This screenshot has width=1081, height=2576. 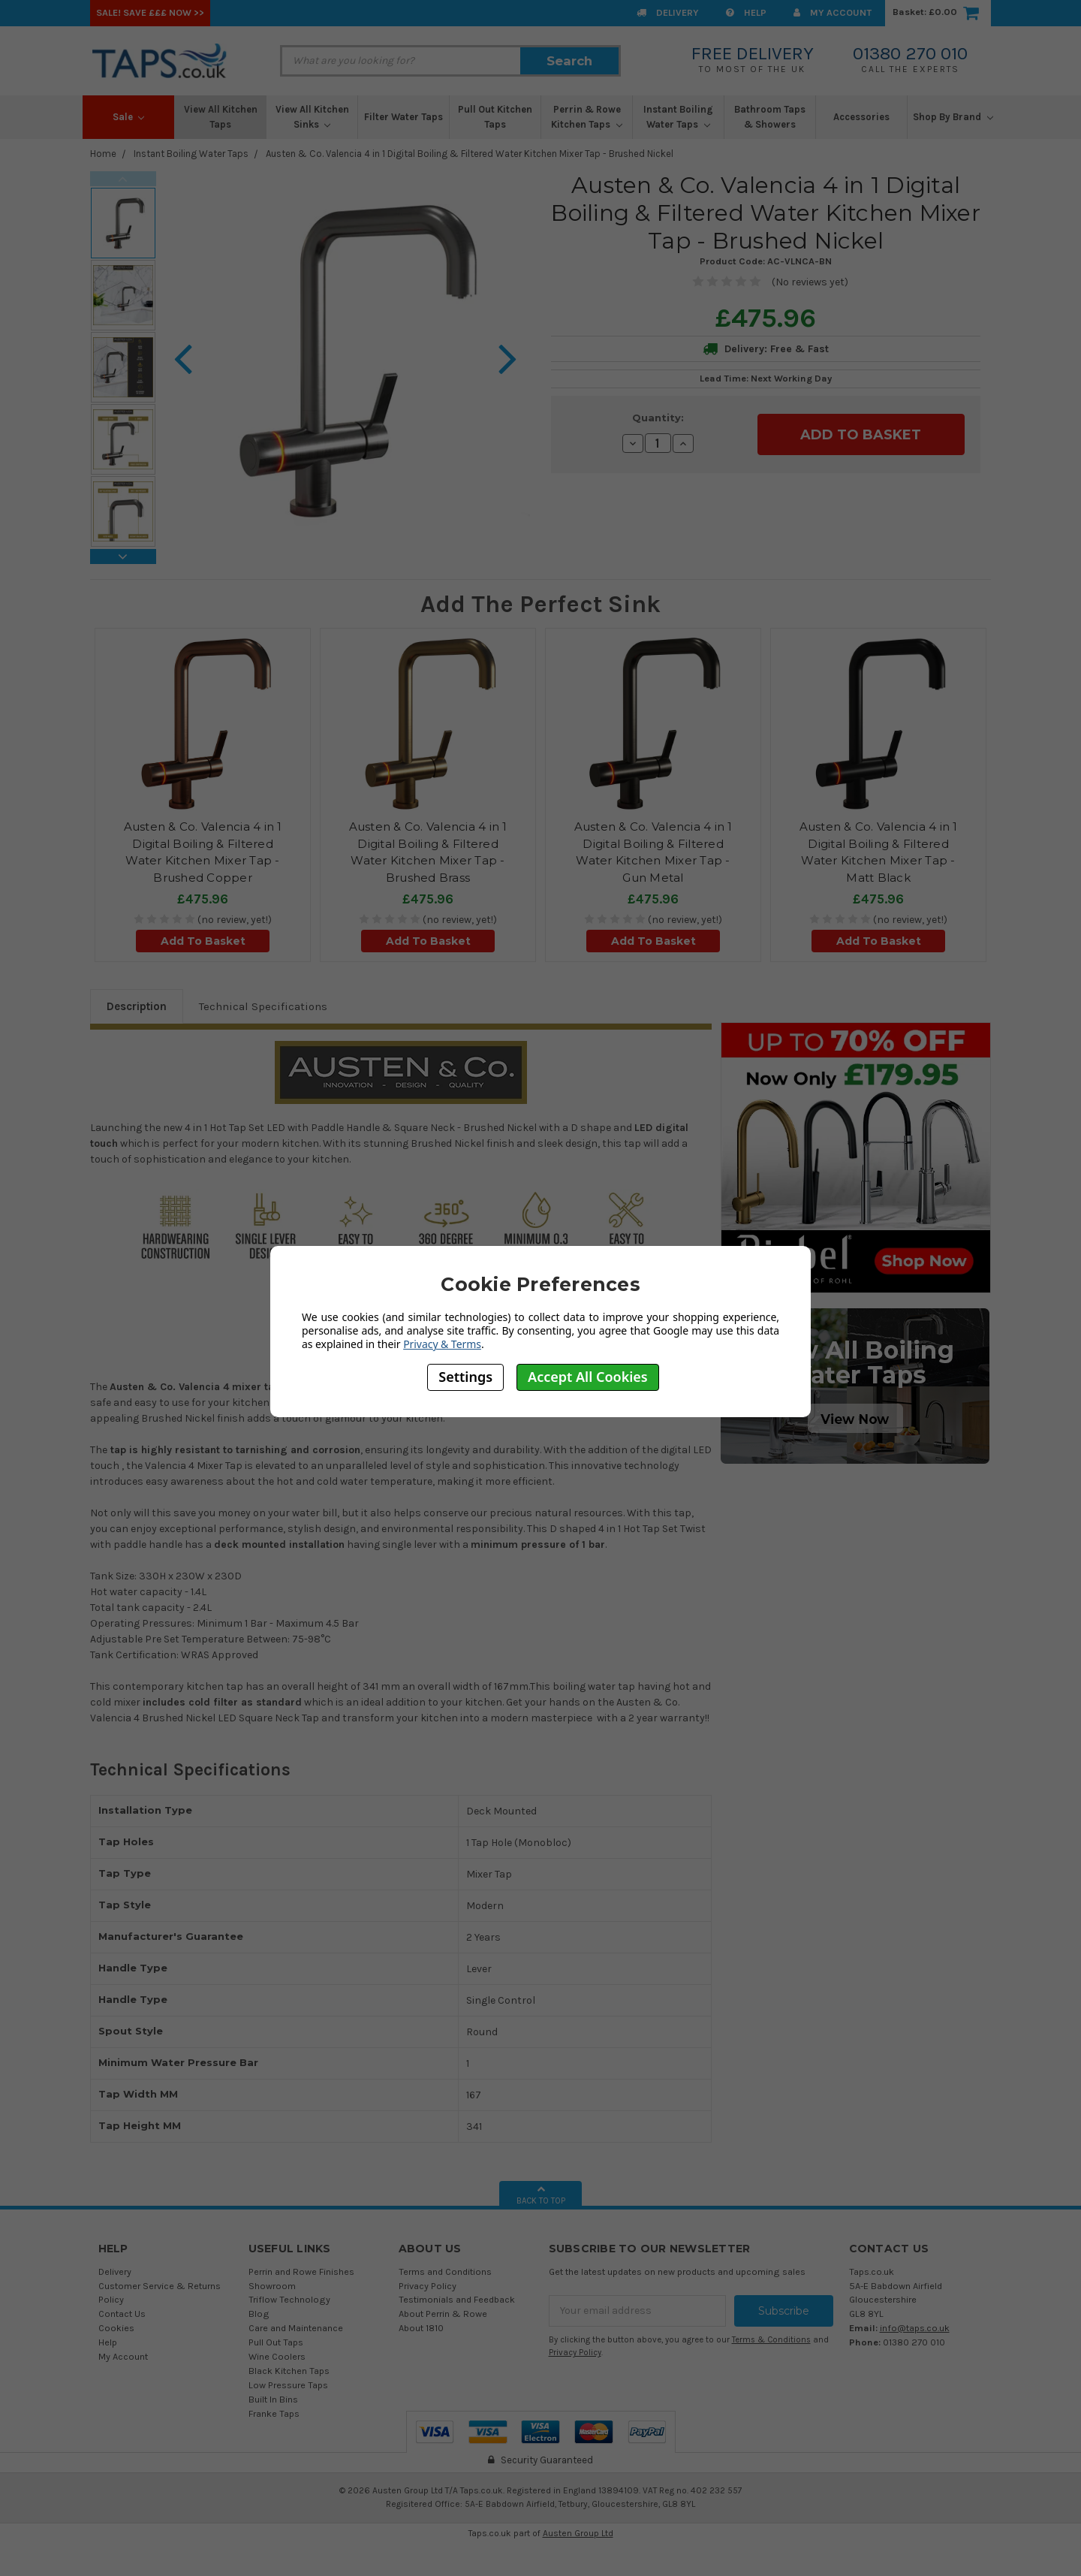 I want to click on Technical Specifications, so click(x=263, y=1006).